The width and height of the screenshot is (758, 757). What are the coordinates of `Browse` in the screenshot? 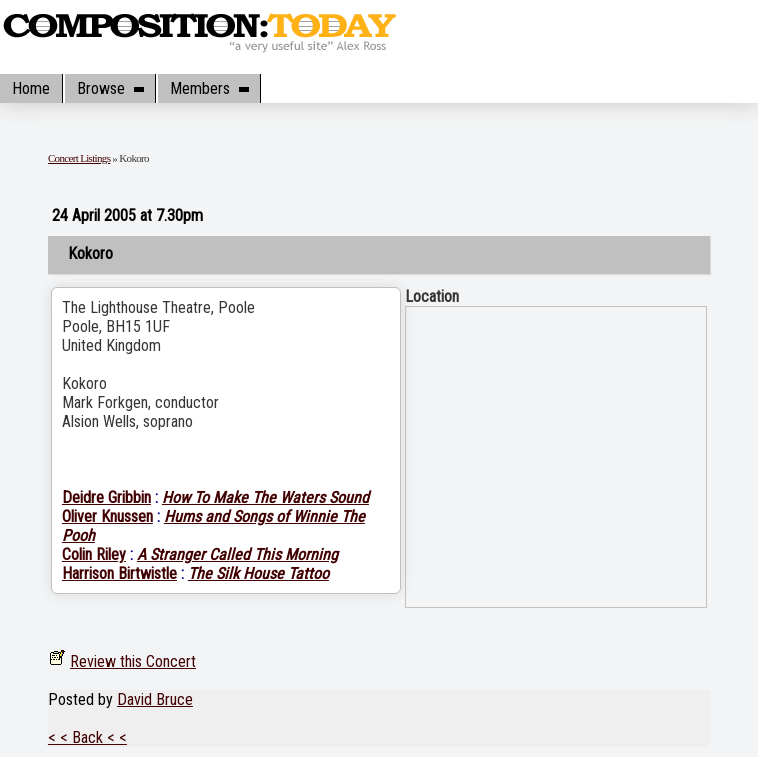 It's located at (110, 88).